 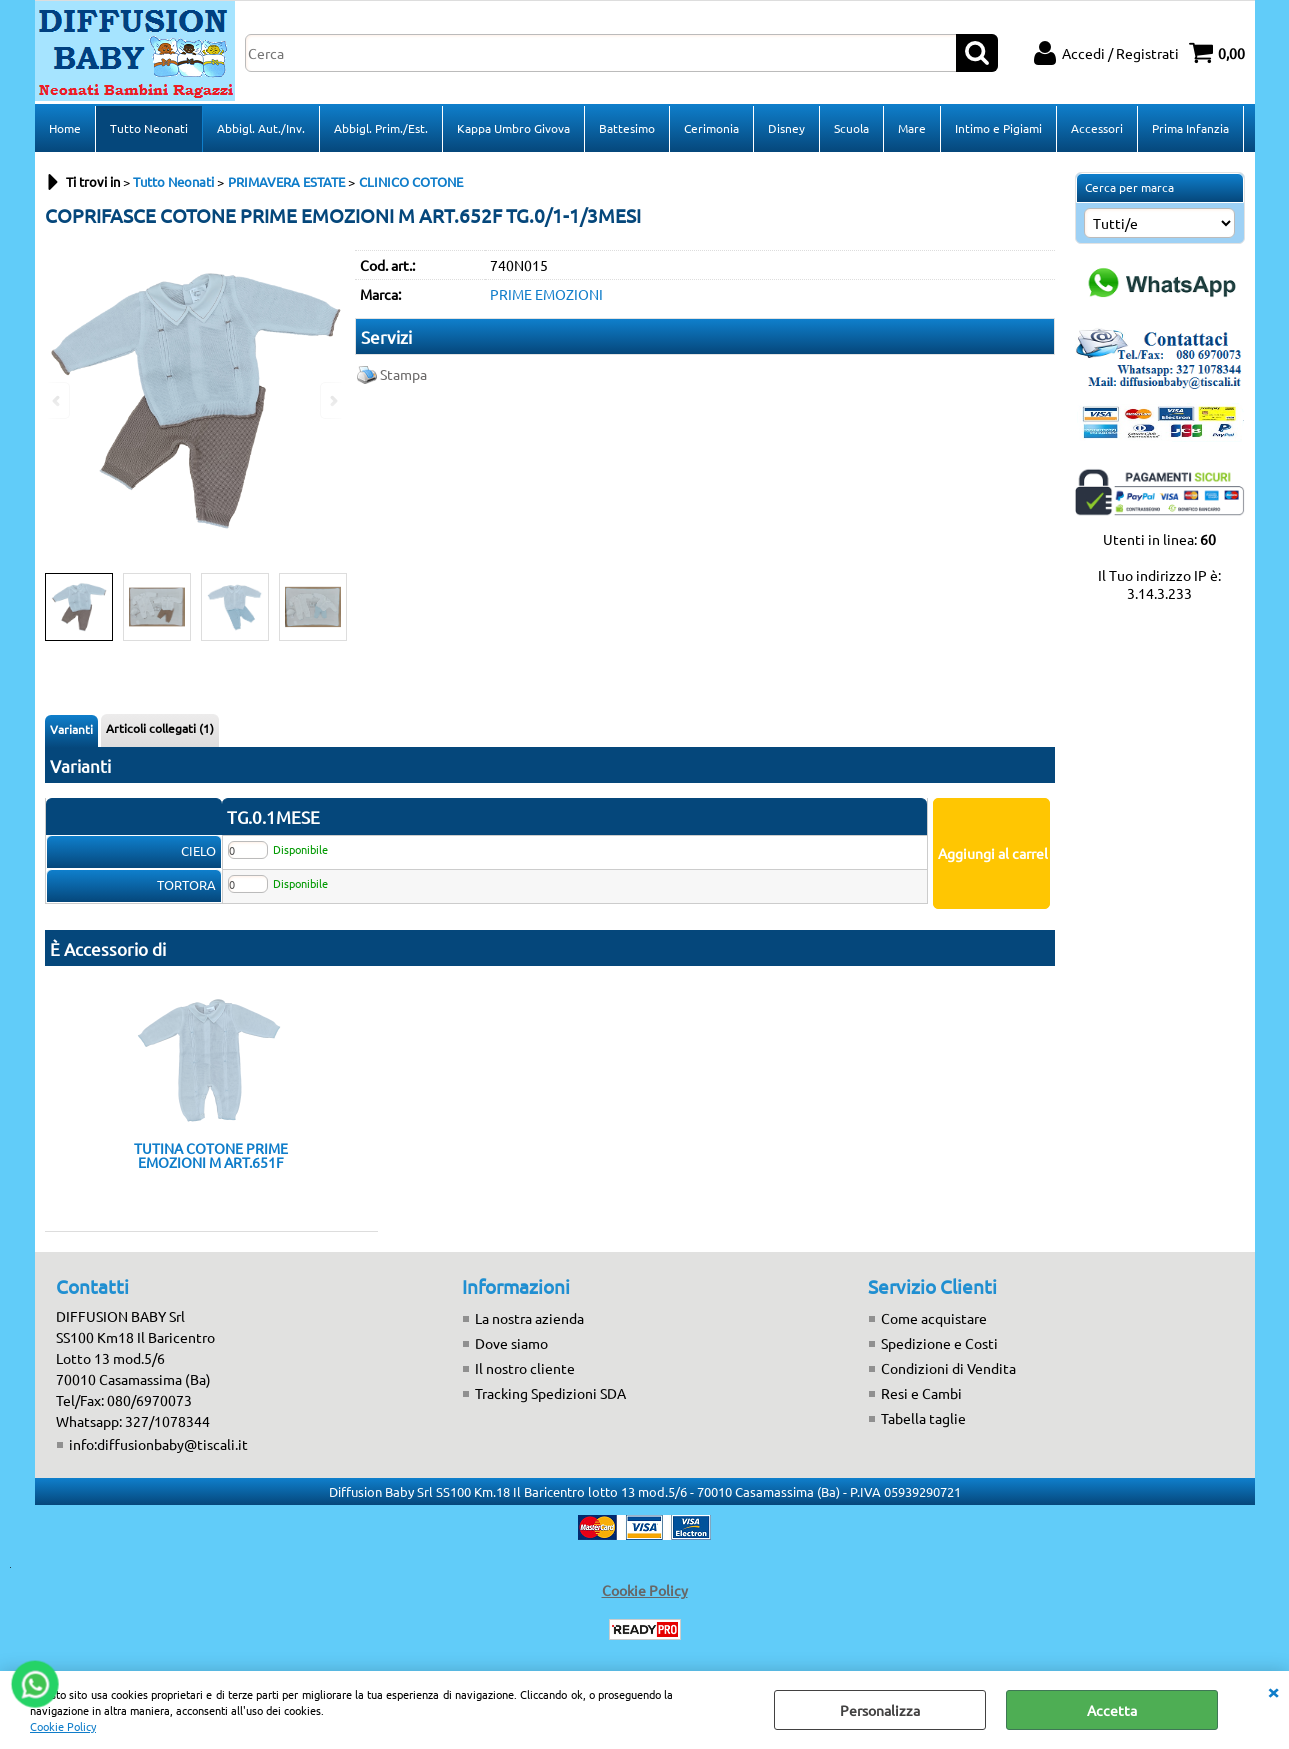 What do you see at coordinates (381, 128) in the screenshot?
I see `Abbigl. Prim./Est.` at bounding box center [381, 128].